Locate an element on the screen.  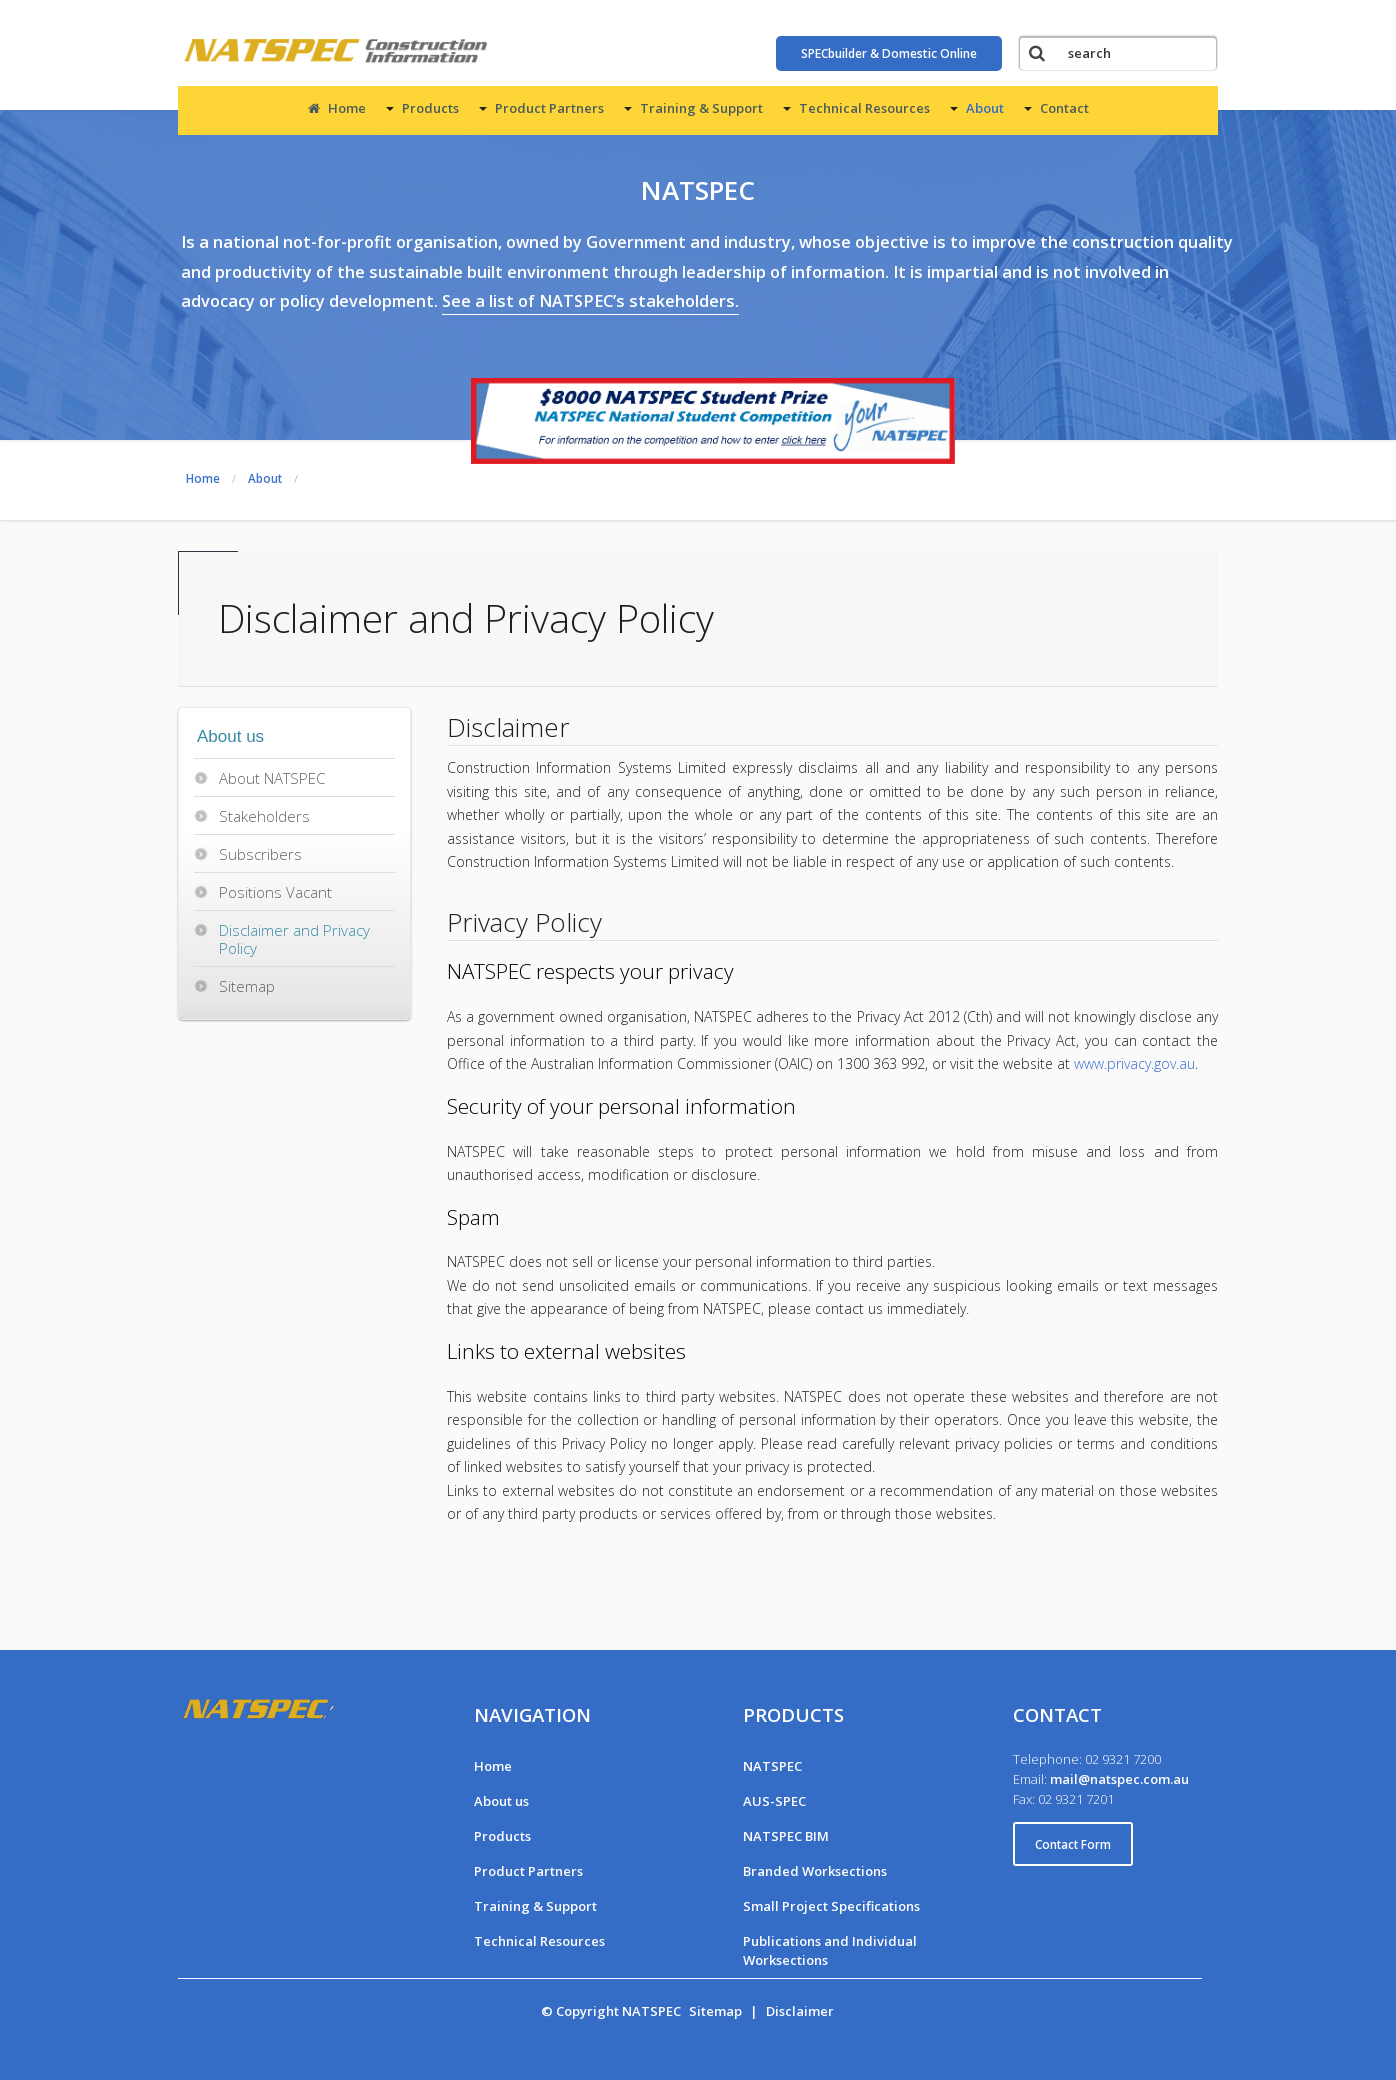
See a list of NATSPEC’s stakeholders. is located at coordinates (590, 301).